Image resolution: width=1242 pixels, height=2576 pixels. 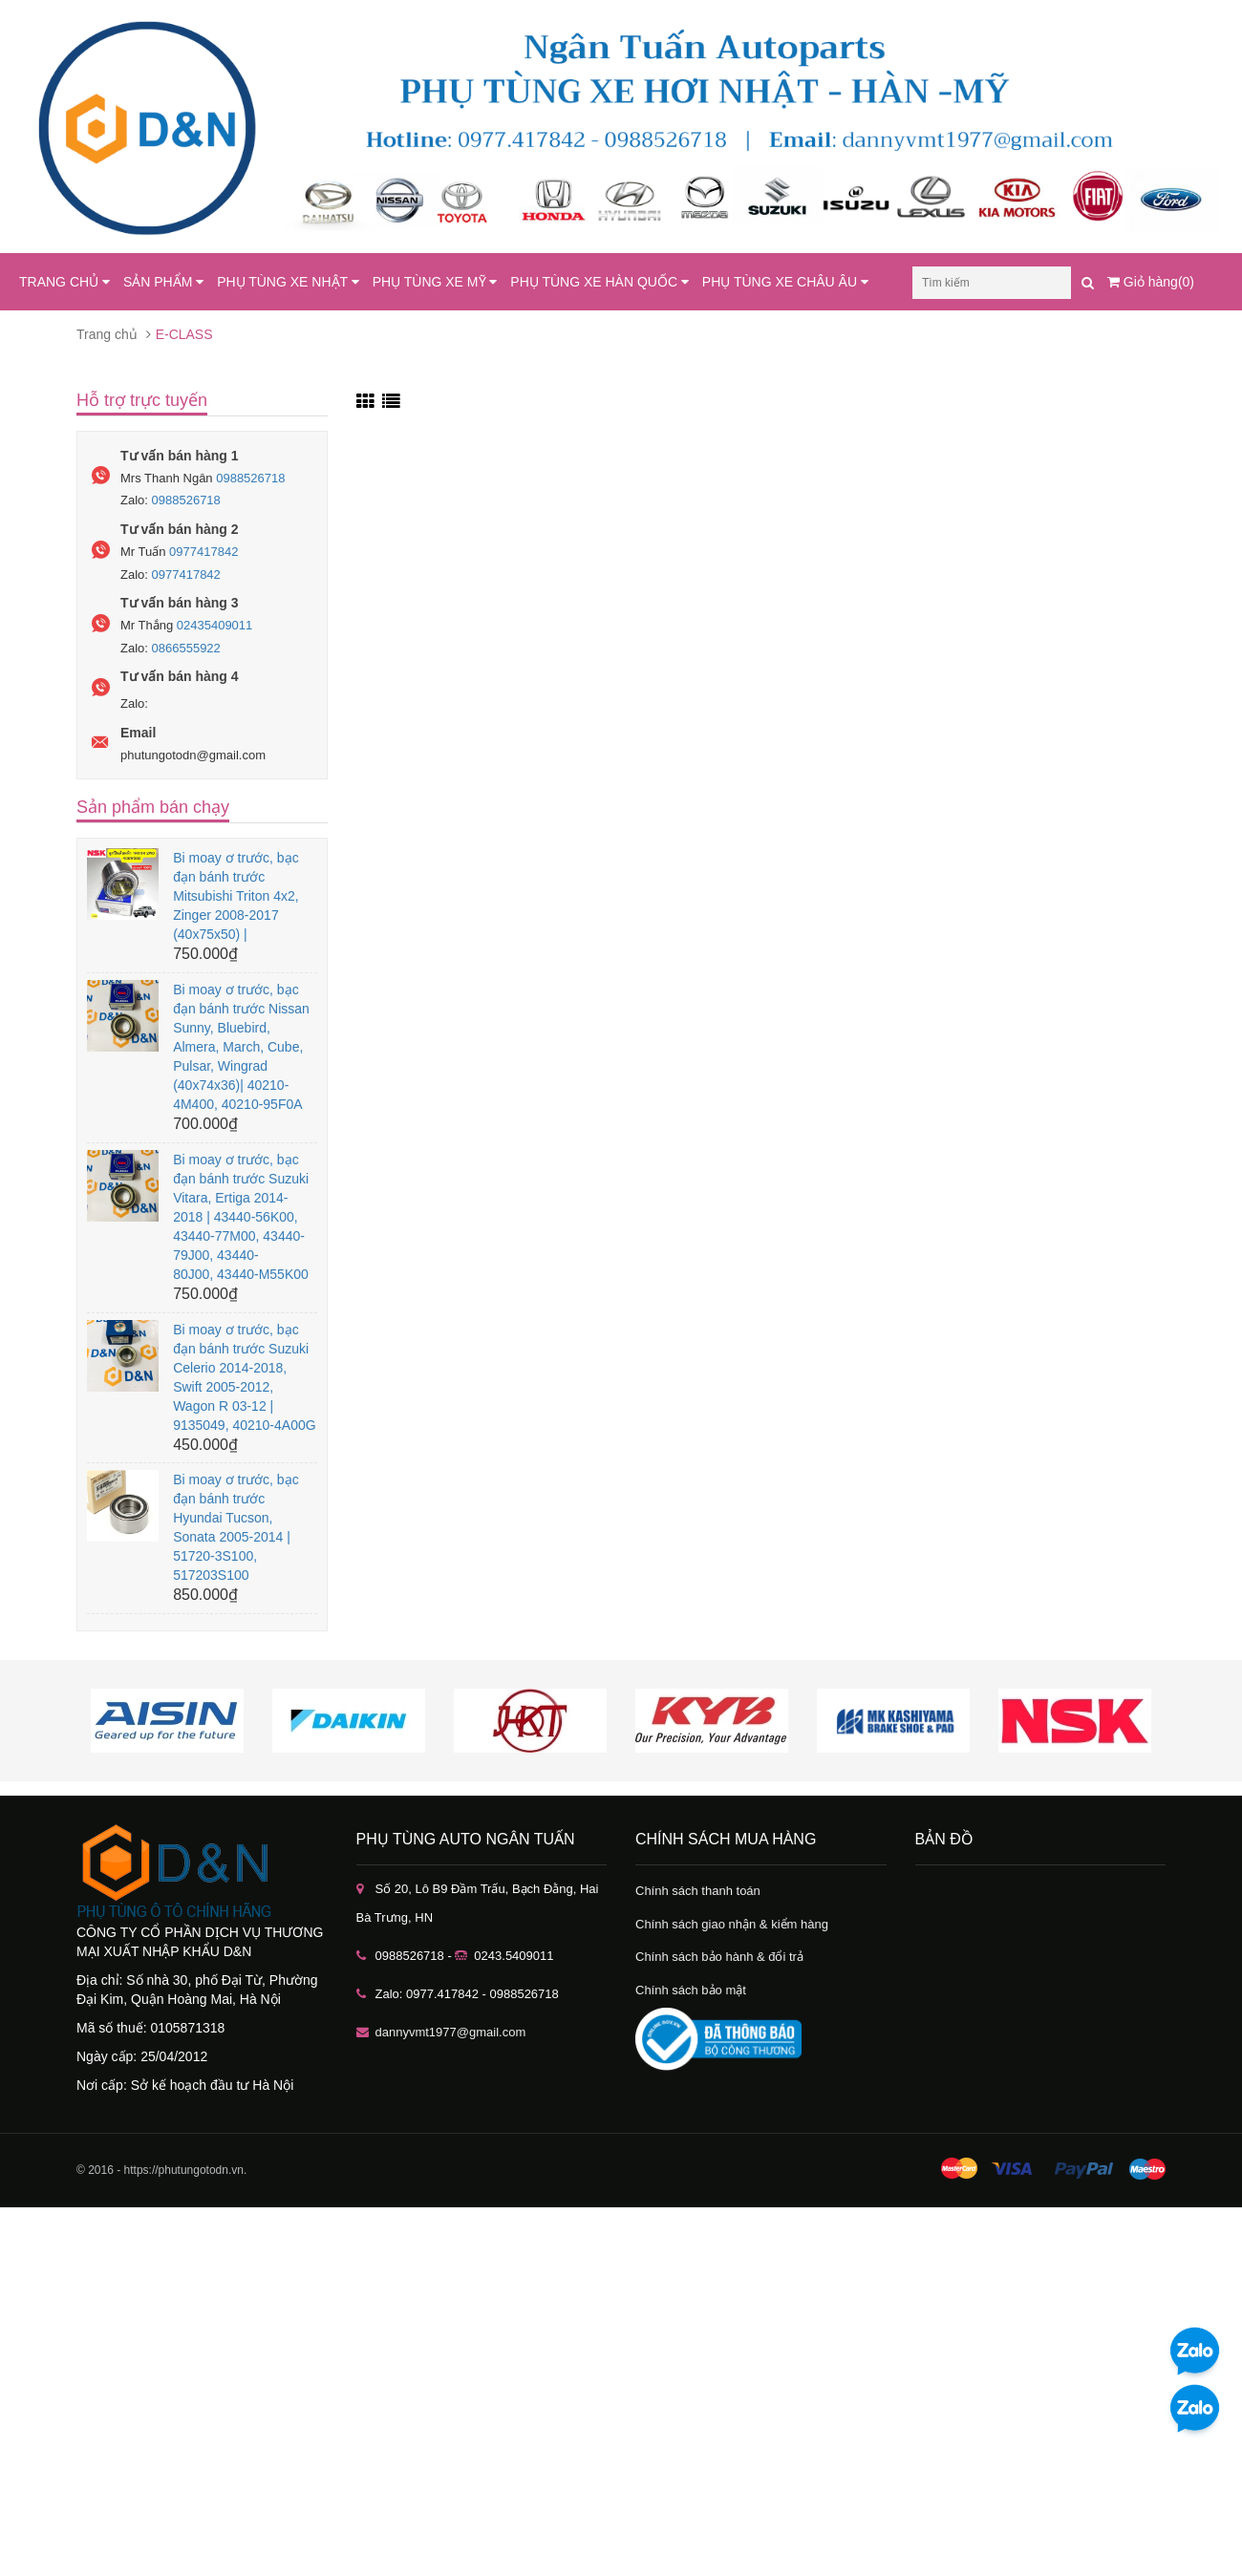 I want to click on PHỤ TÙNG XE HÀN QUỐC, so click(x=599, y=281).